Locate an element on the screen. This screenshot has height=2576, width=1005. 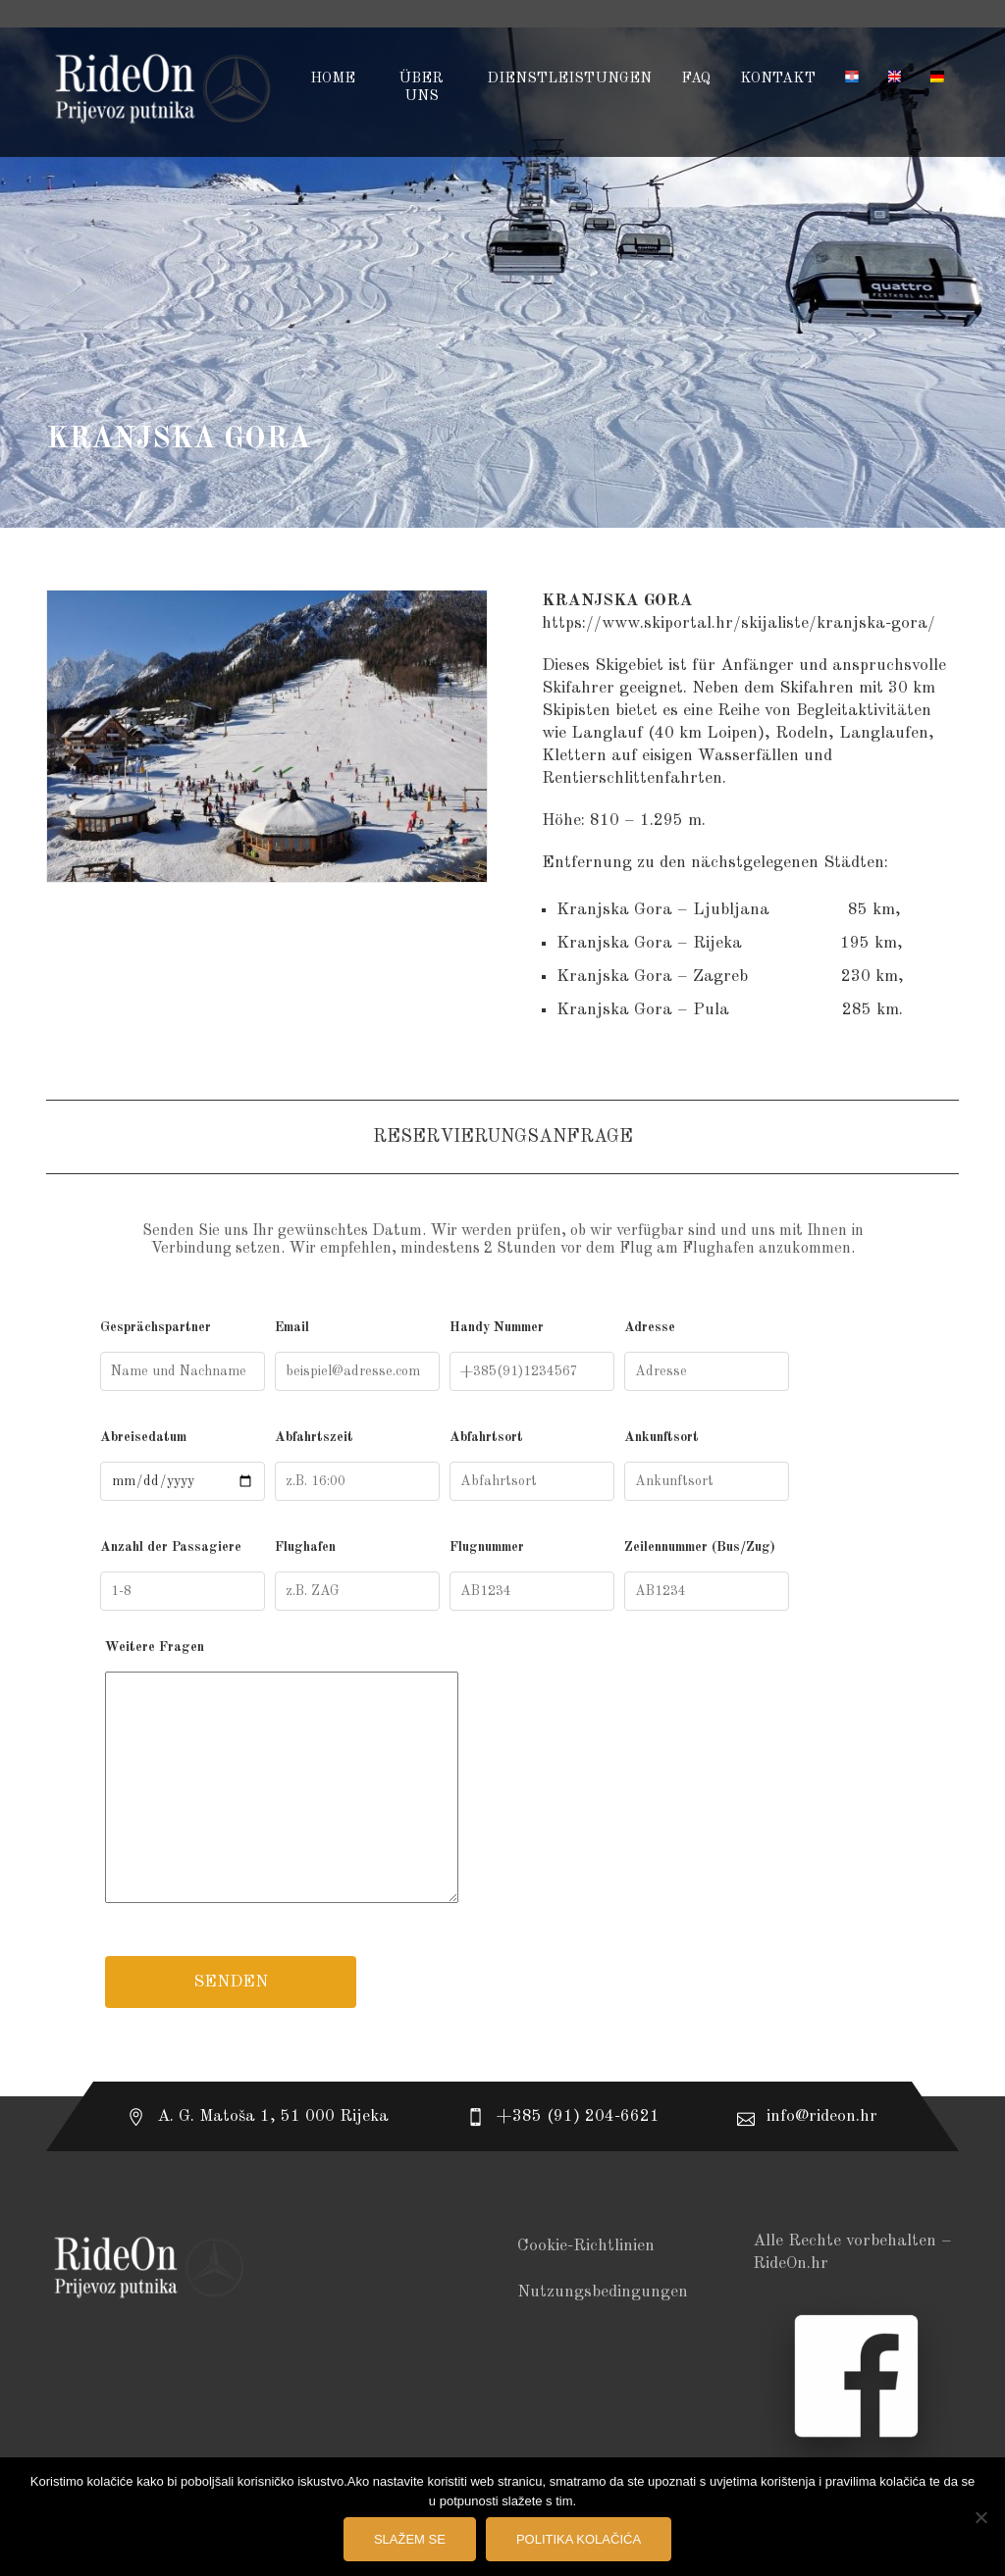
Anzahl der Passagiere is located at coordinates (182, 1575).